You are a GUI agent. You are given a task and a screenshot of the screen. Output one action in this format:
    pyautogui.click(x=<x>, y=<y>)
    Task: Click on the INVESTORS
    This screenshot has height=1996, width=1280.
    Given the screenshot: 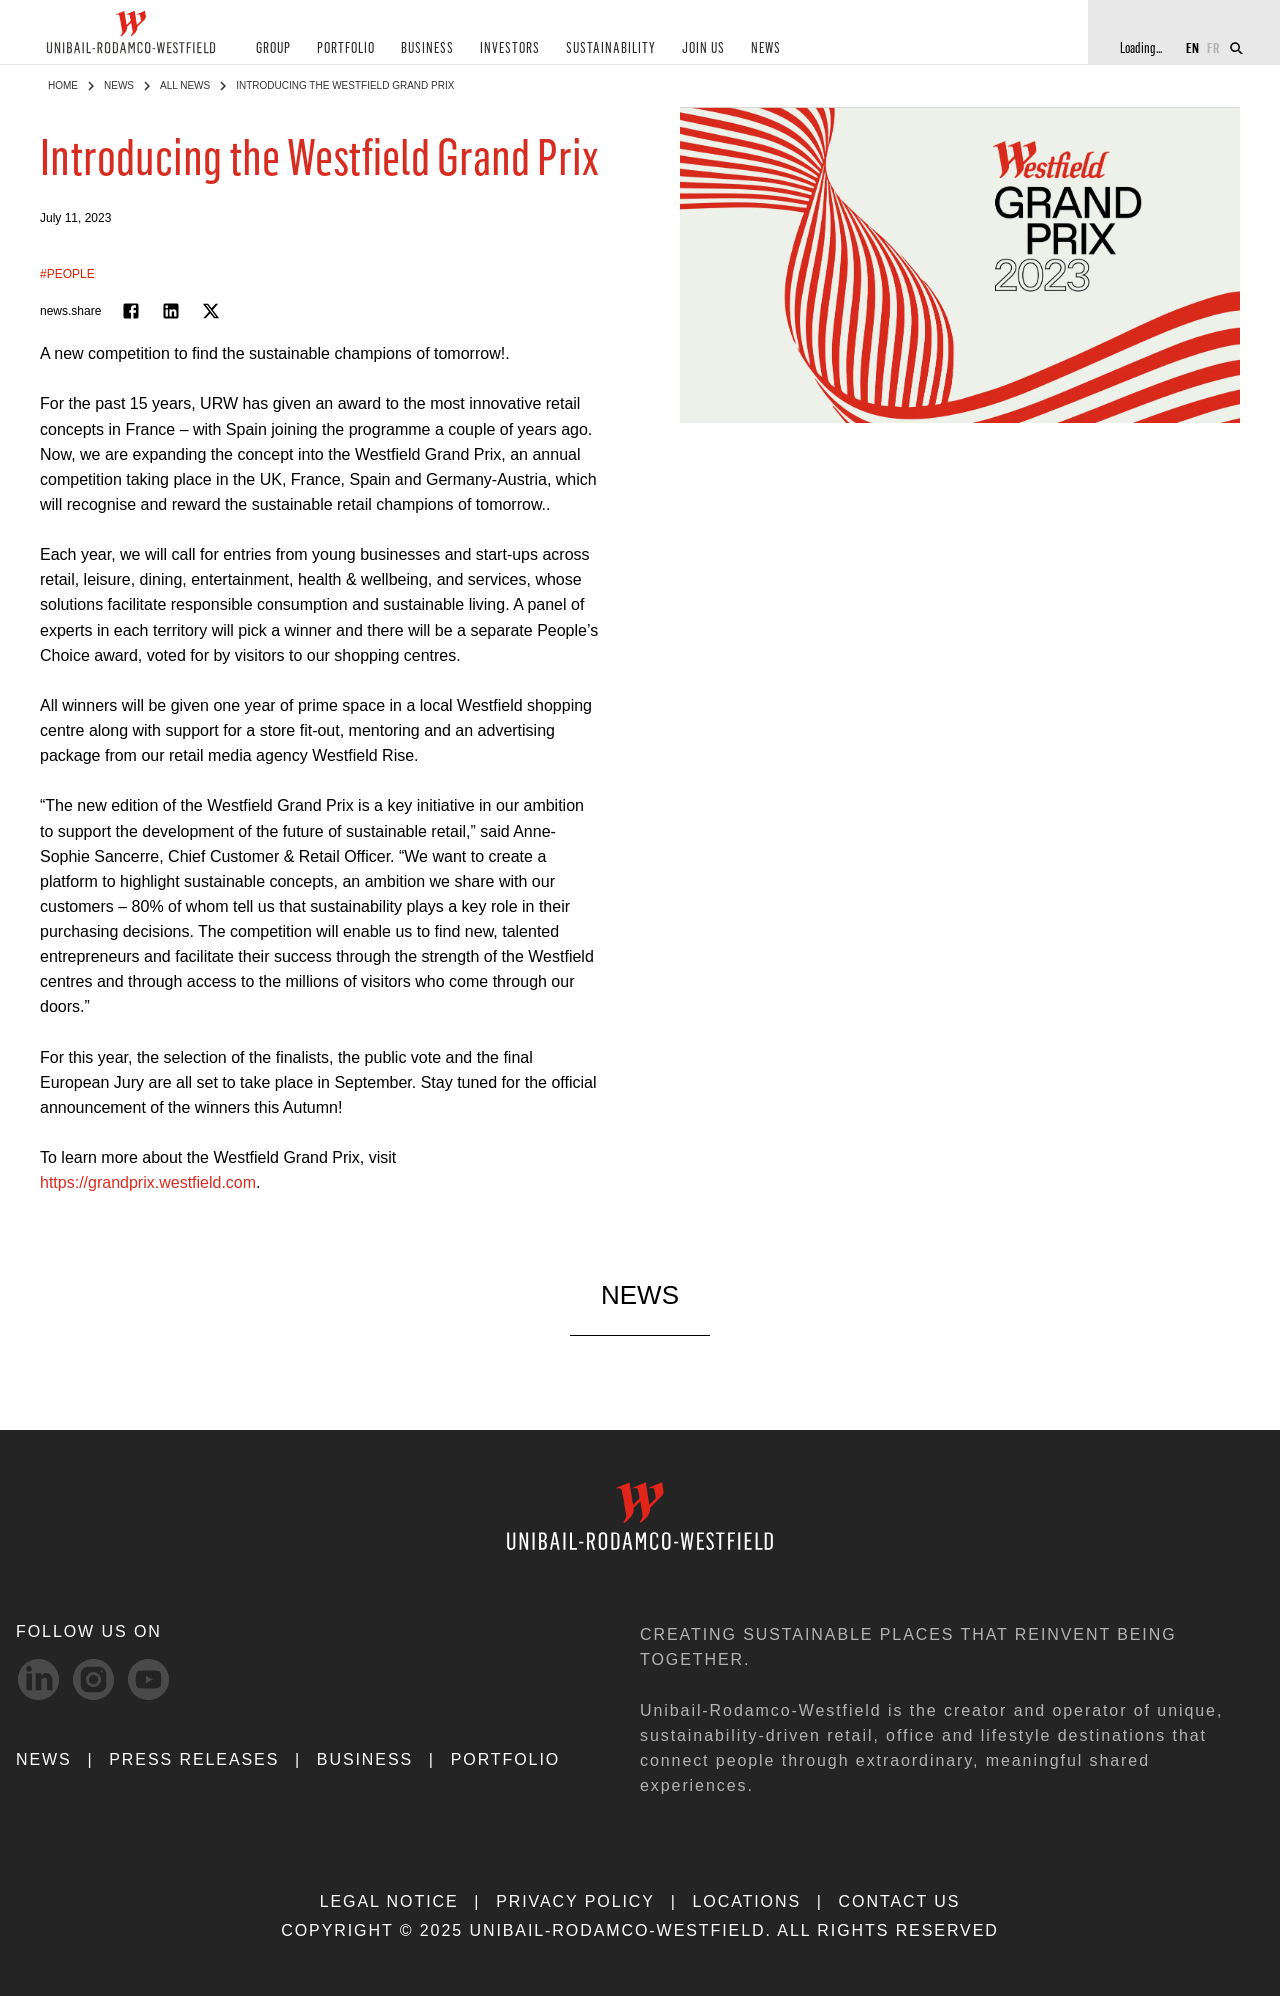 What is the action you would take?
    pyautogui.click(x=510, y=48)
    